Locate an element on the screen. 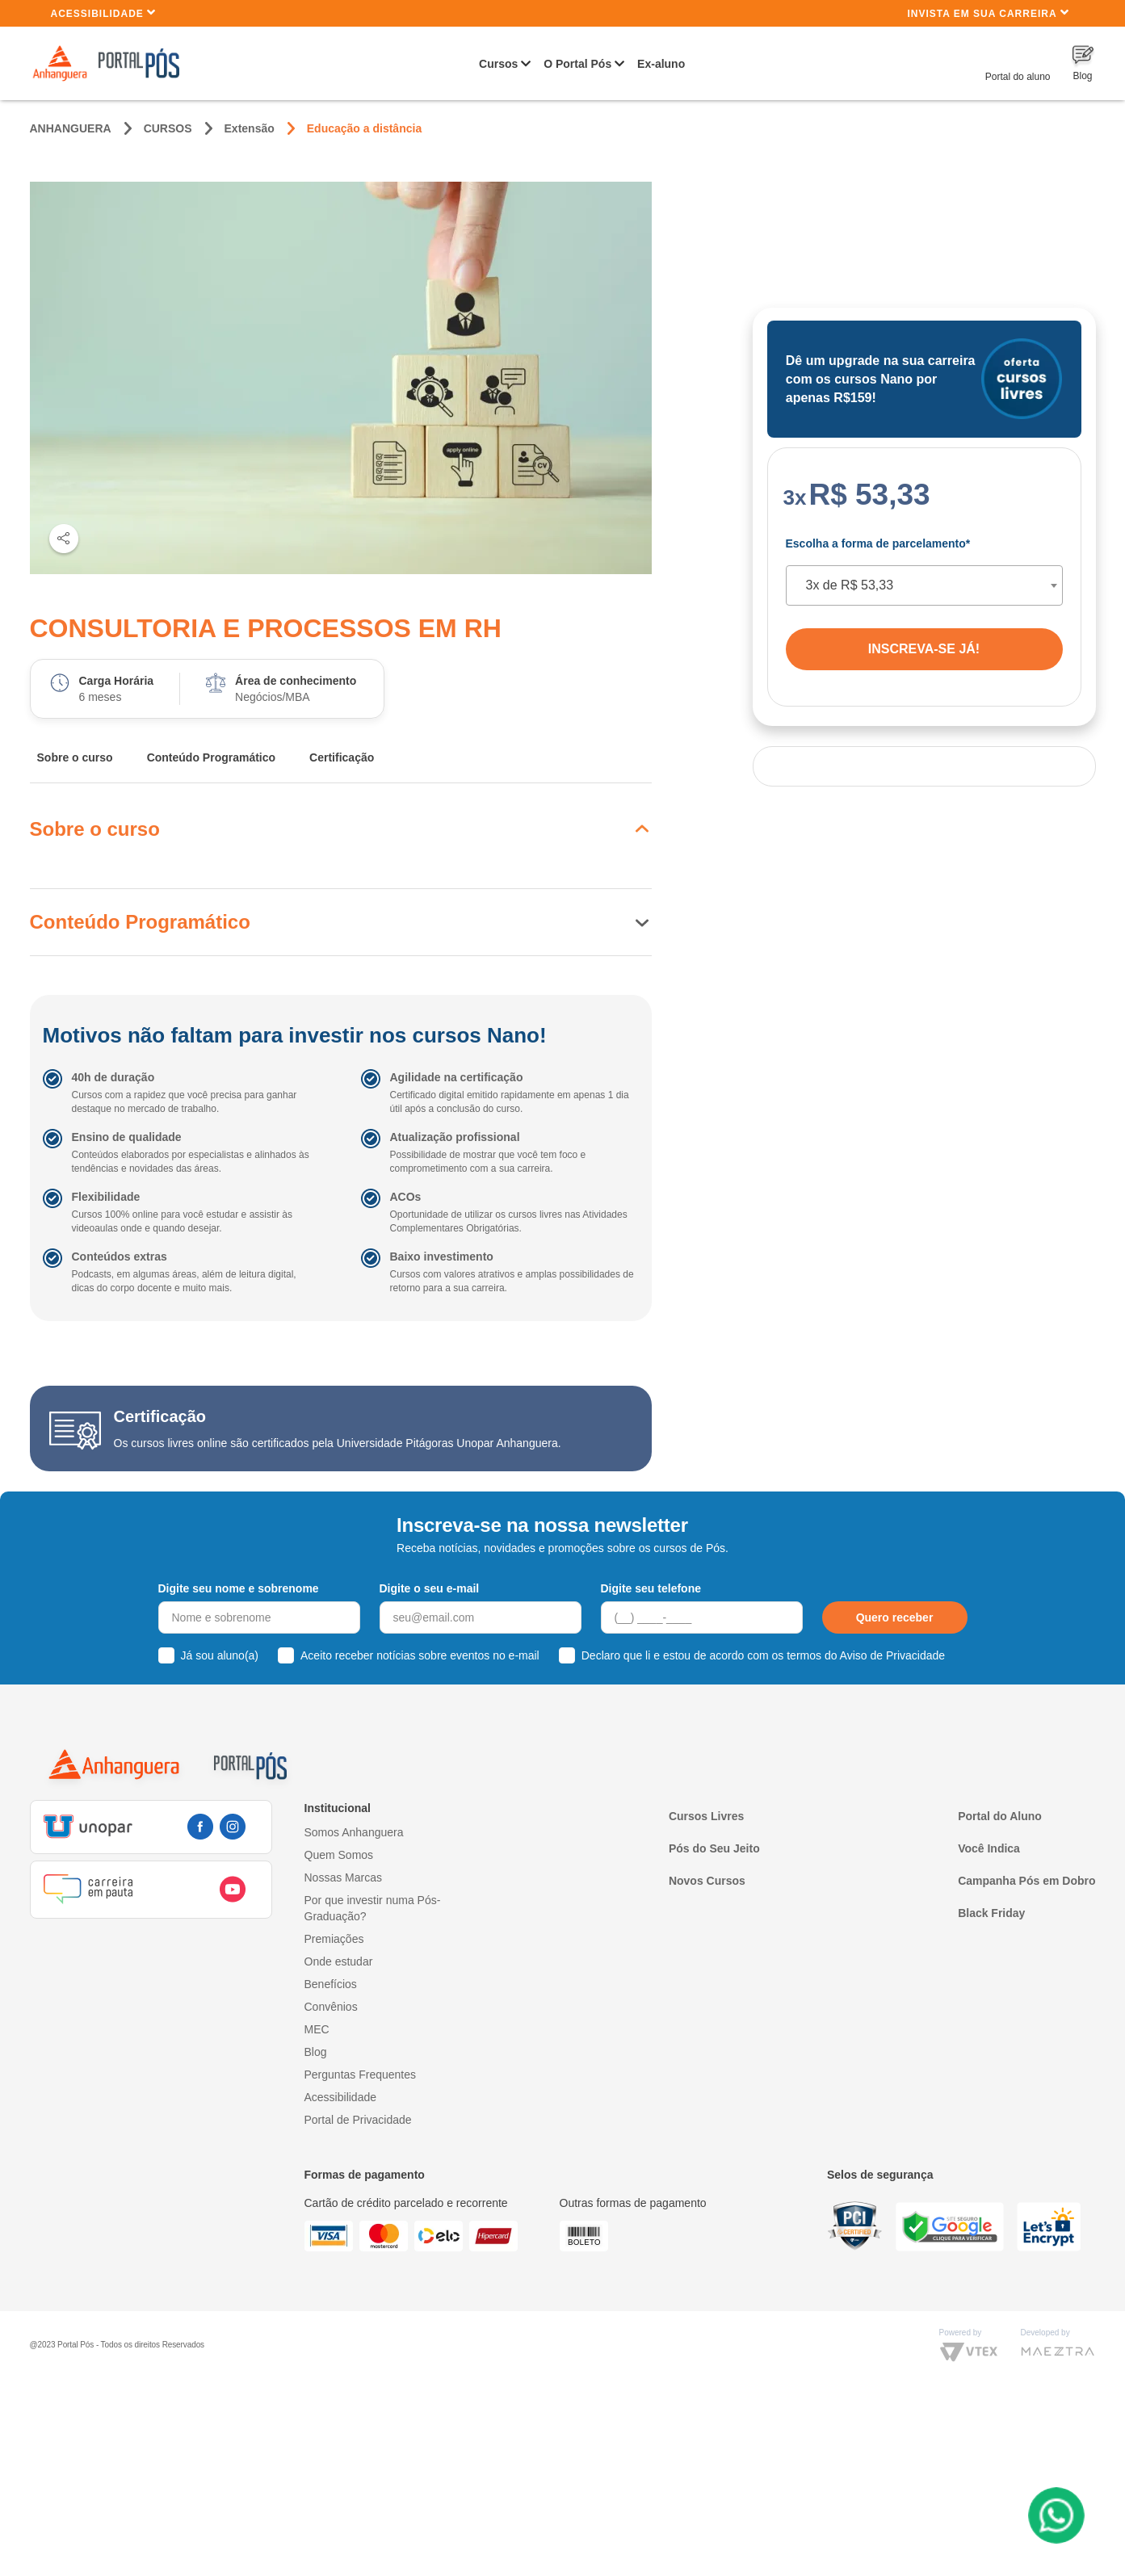  Convênios is located at coordinates (331, 2006).